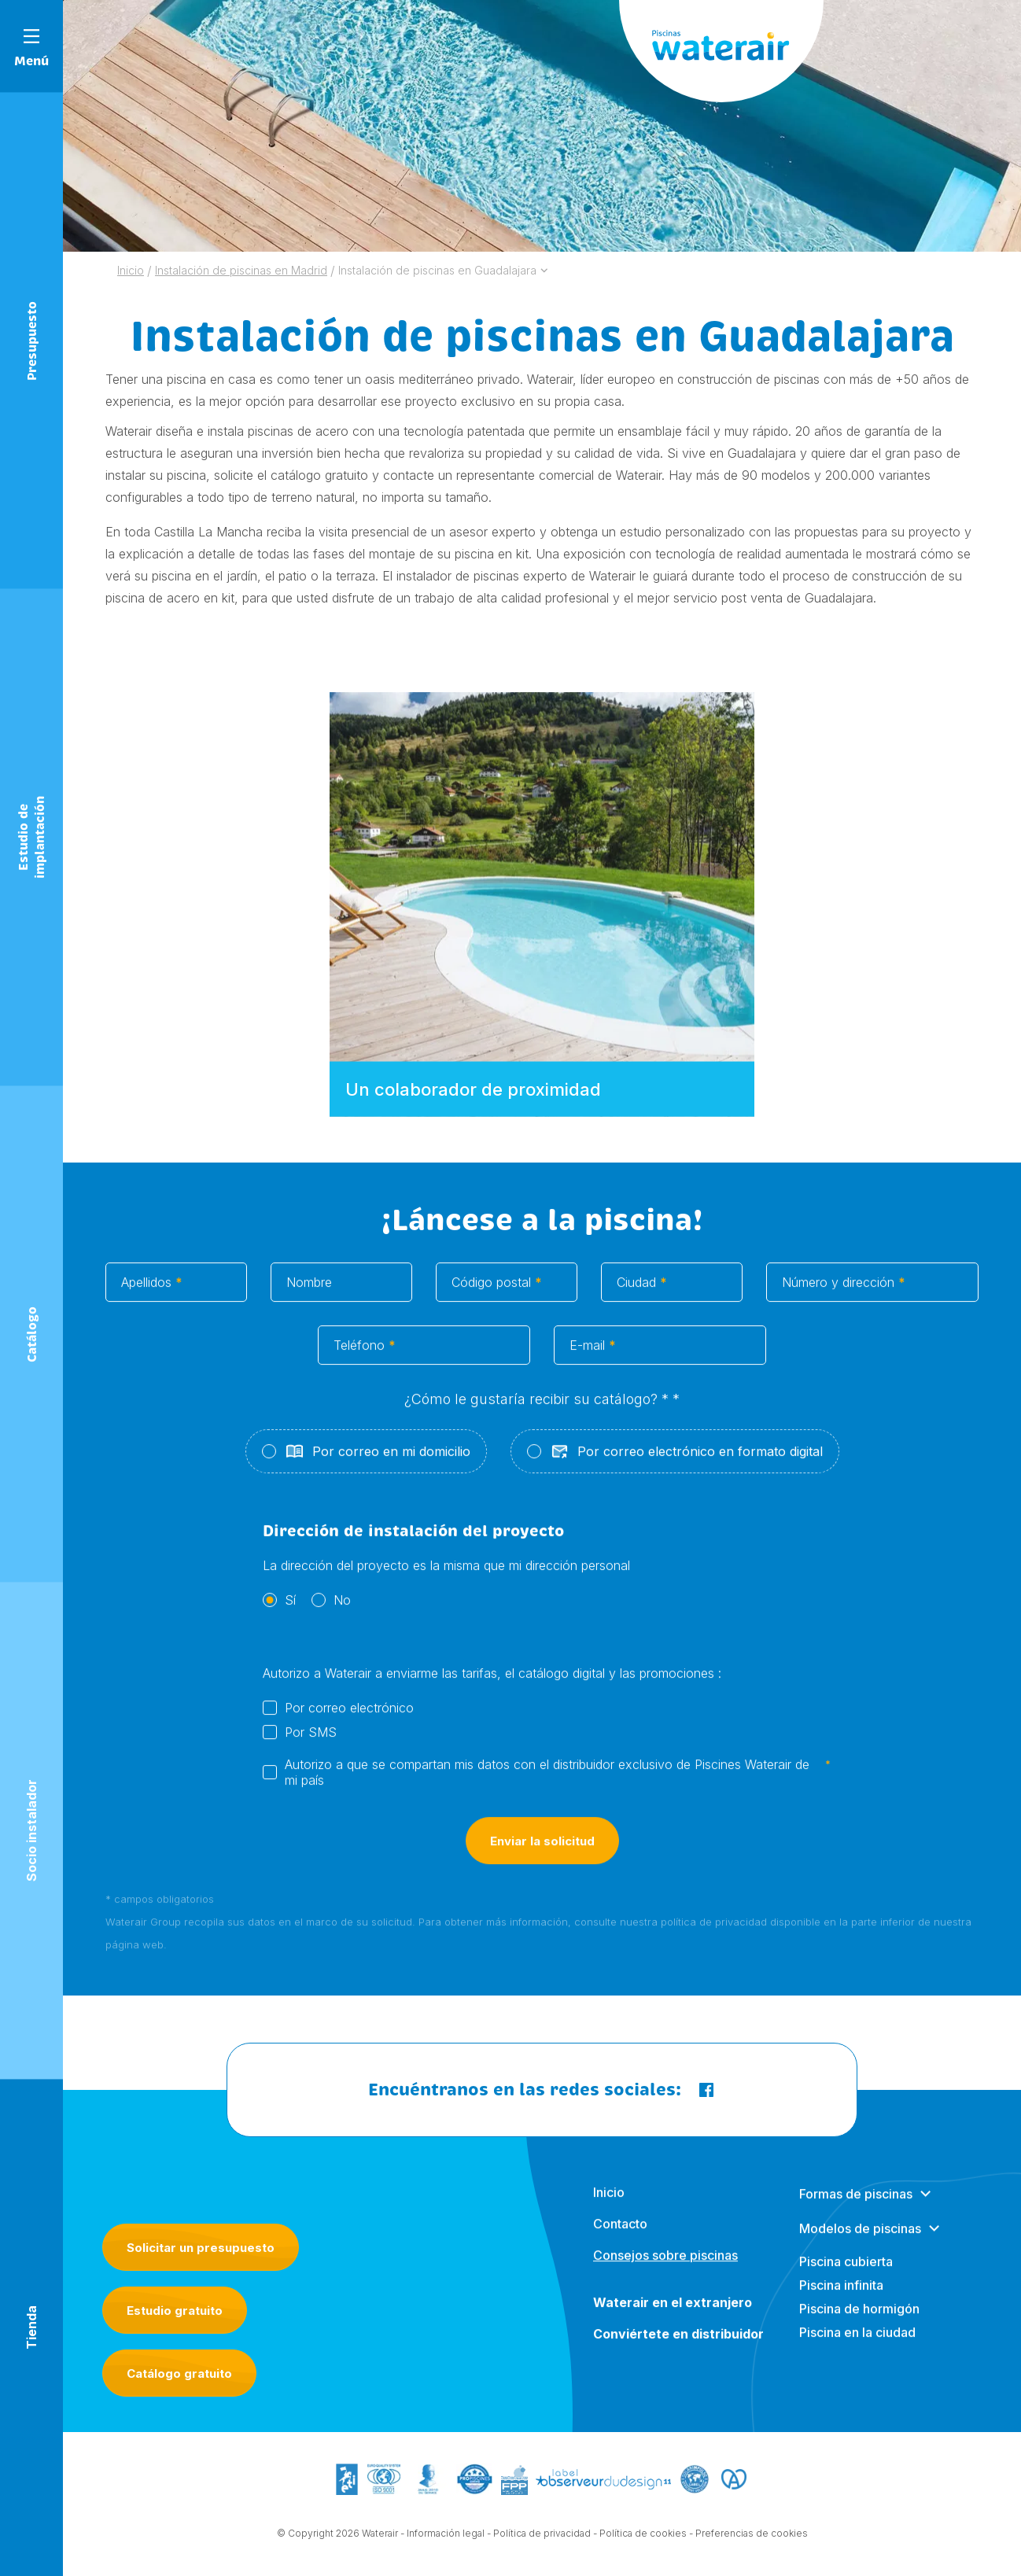 Image resolution: width=1021 pixels, height=2576 pixels. What do you see at coordinates (643, 2546) in the screenshot?
I see `Política de cookies` at bounding box center [643, 2546].